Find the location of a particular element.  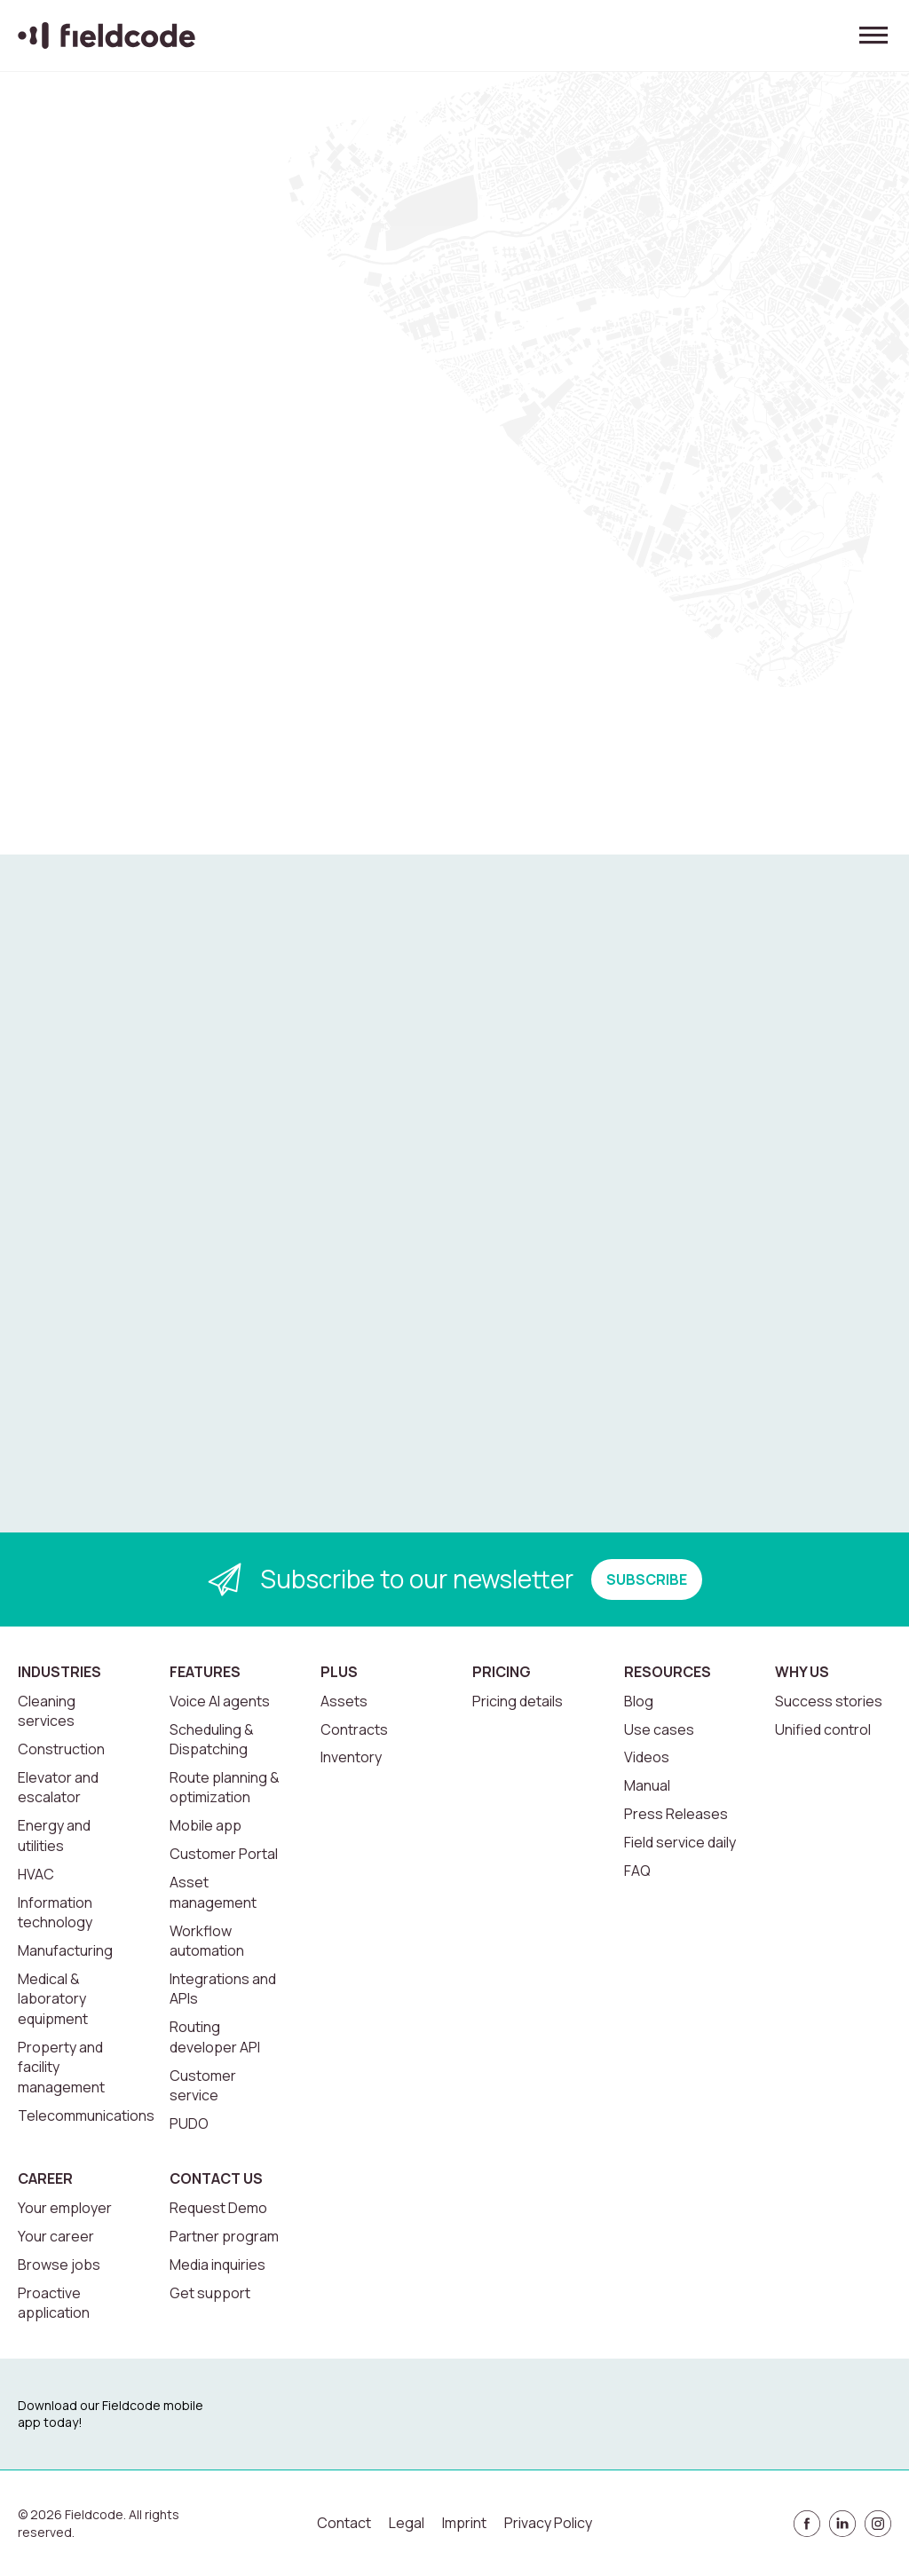

Career is located at coordinates (45, 2178).